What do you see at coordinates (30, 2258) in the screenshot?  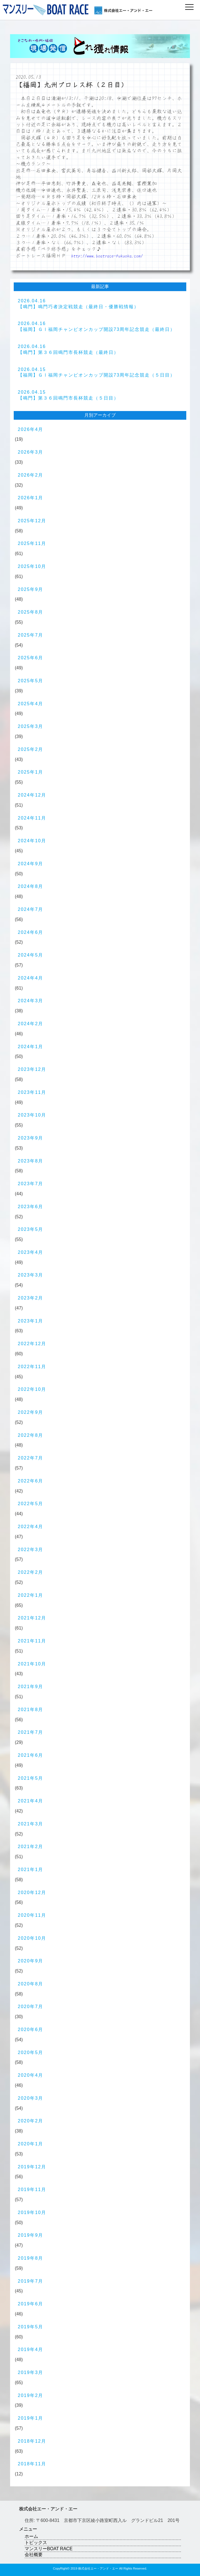 I see `2019年8月` at bounding box center [30, 2258].